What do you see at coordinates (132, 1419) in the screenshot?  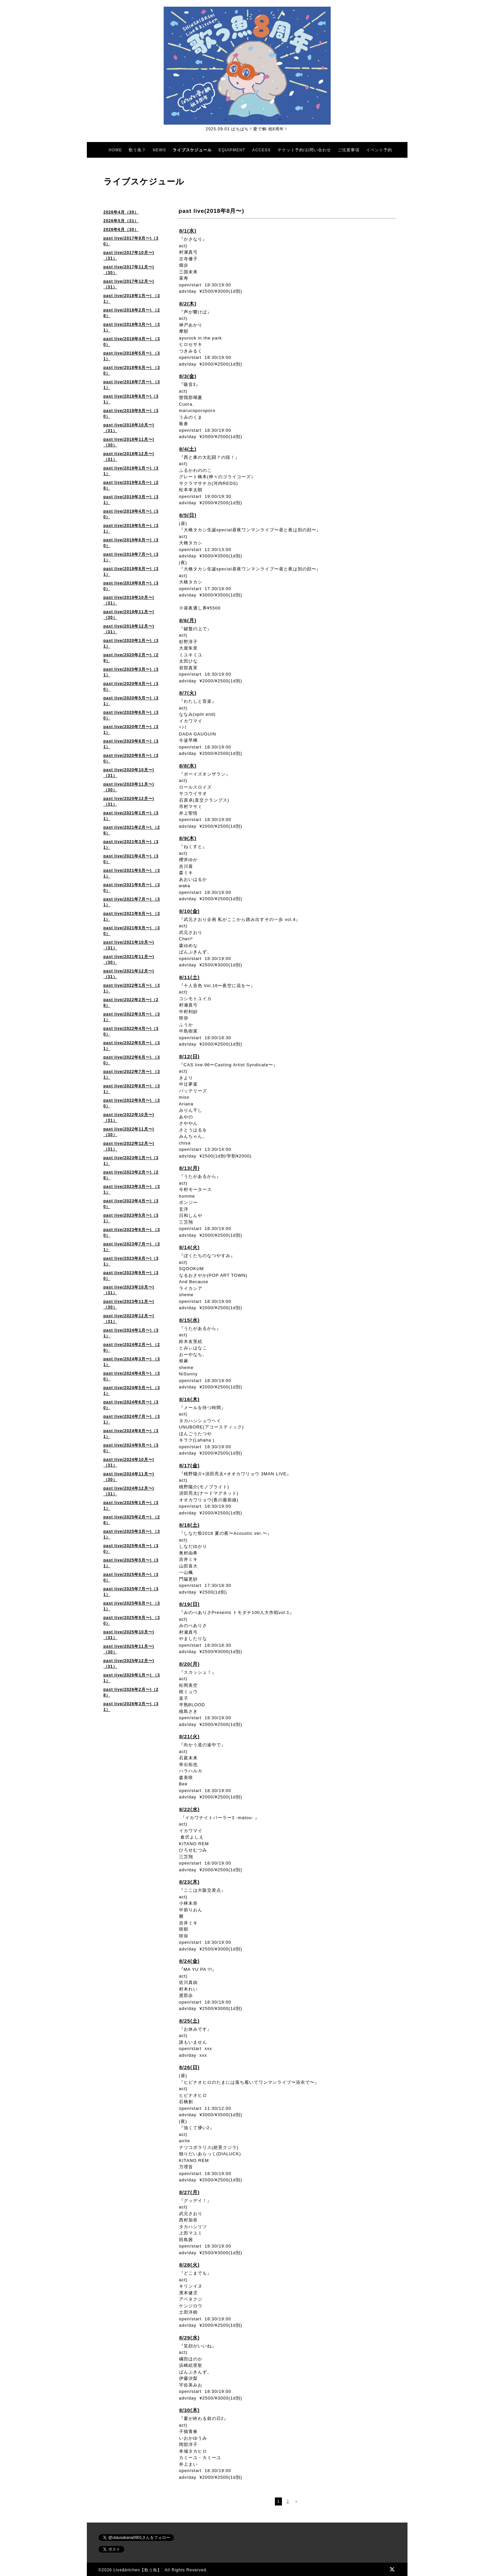 I see `past live(2024年7月〜) （31）` at bounding box center [132, 1419].